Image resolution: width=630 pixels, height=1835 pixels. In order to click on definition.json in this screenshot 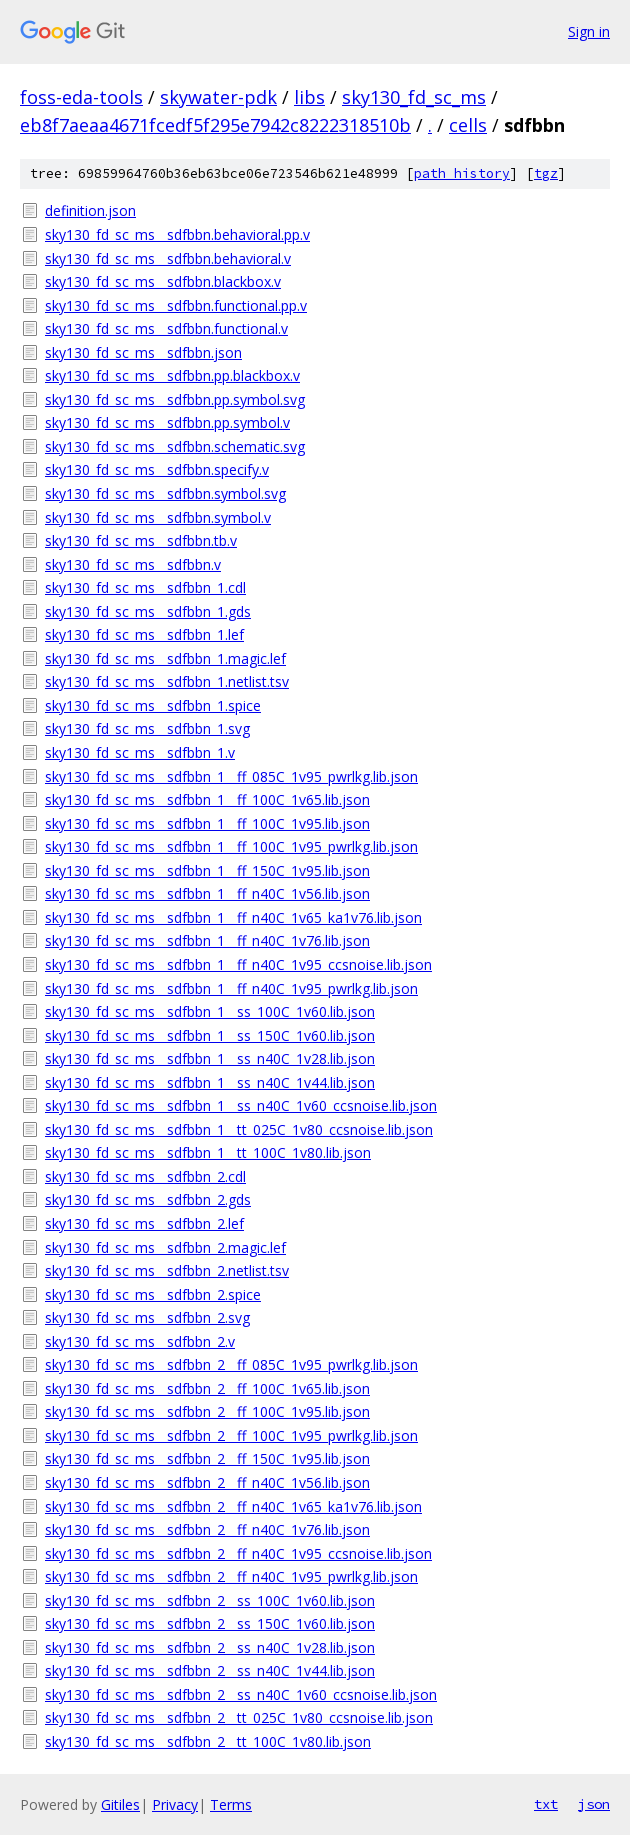, I will do `click(90, 210)`.